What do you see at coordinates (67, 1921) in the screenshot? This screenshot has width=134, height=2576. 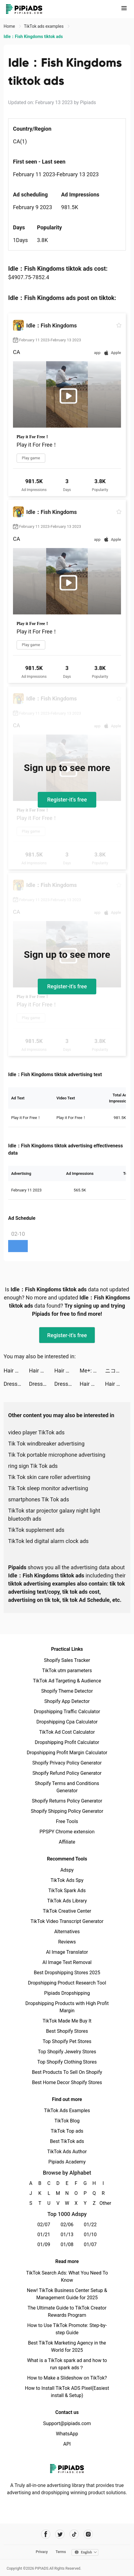 I see `TikTok Video Transcript Generator` at bounding box center [67, 1921].